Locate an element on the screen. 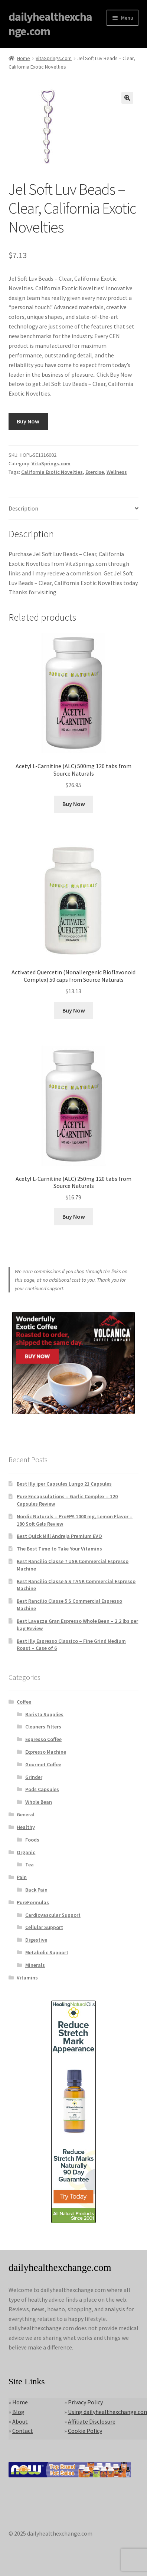 The height and width of the screenshot is (2576, 147). Whole Bean is located at coordinates (38, 1802).